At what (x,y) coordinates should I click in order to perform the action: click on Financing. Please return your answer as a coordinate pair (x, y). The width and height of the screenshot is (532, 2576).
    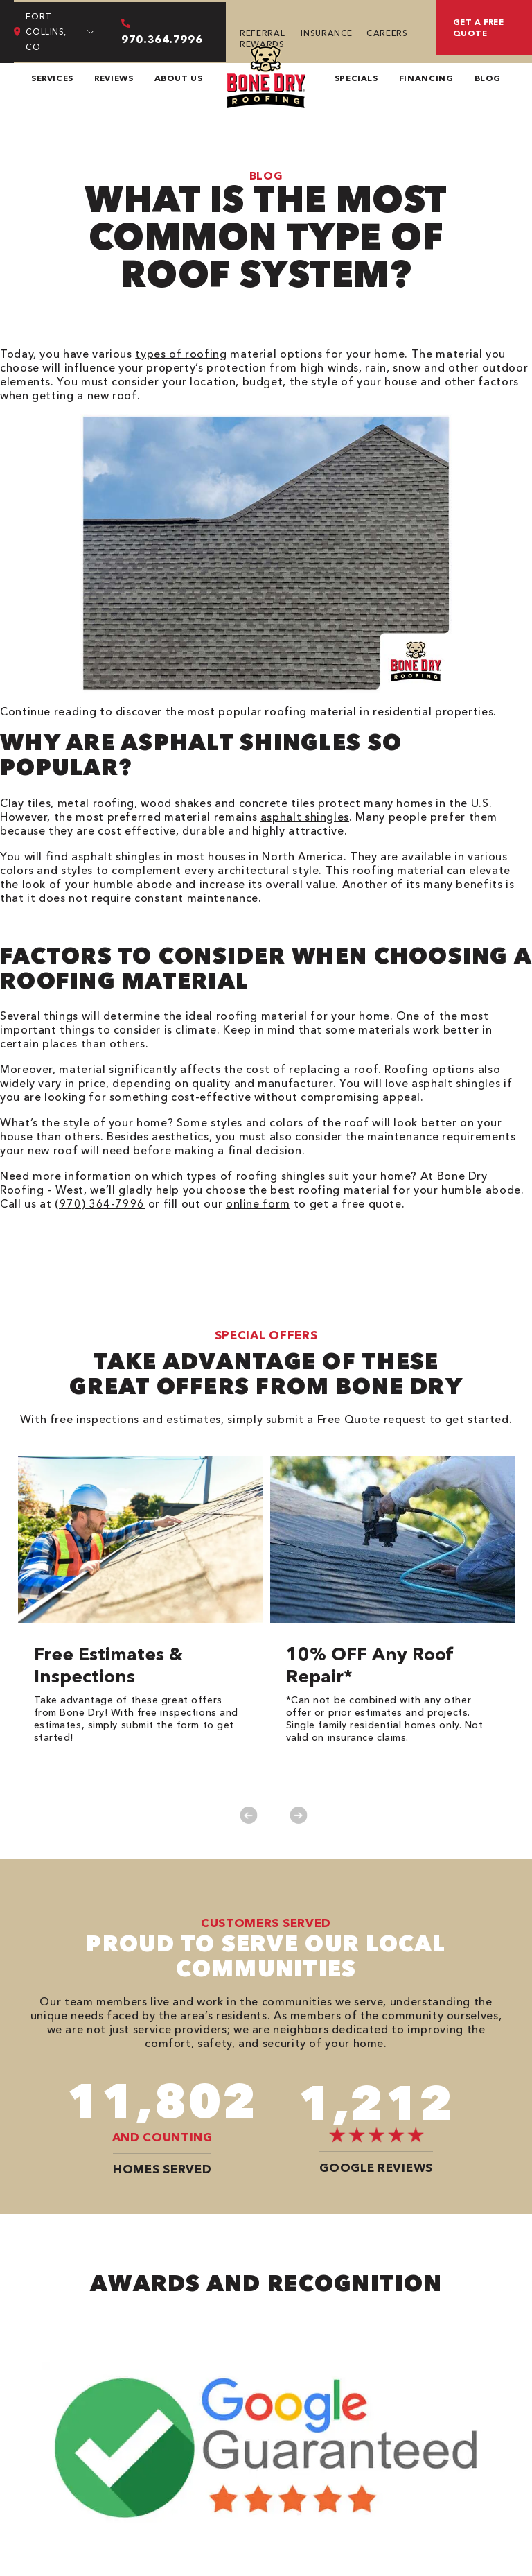
    Looking at the image, I should click on (426, 78).